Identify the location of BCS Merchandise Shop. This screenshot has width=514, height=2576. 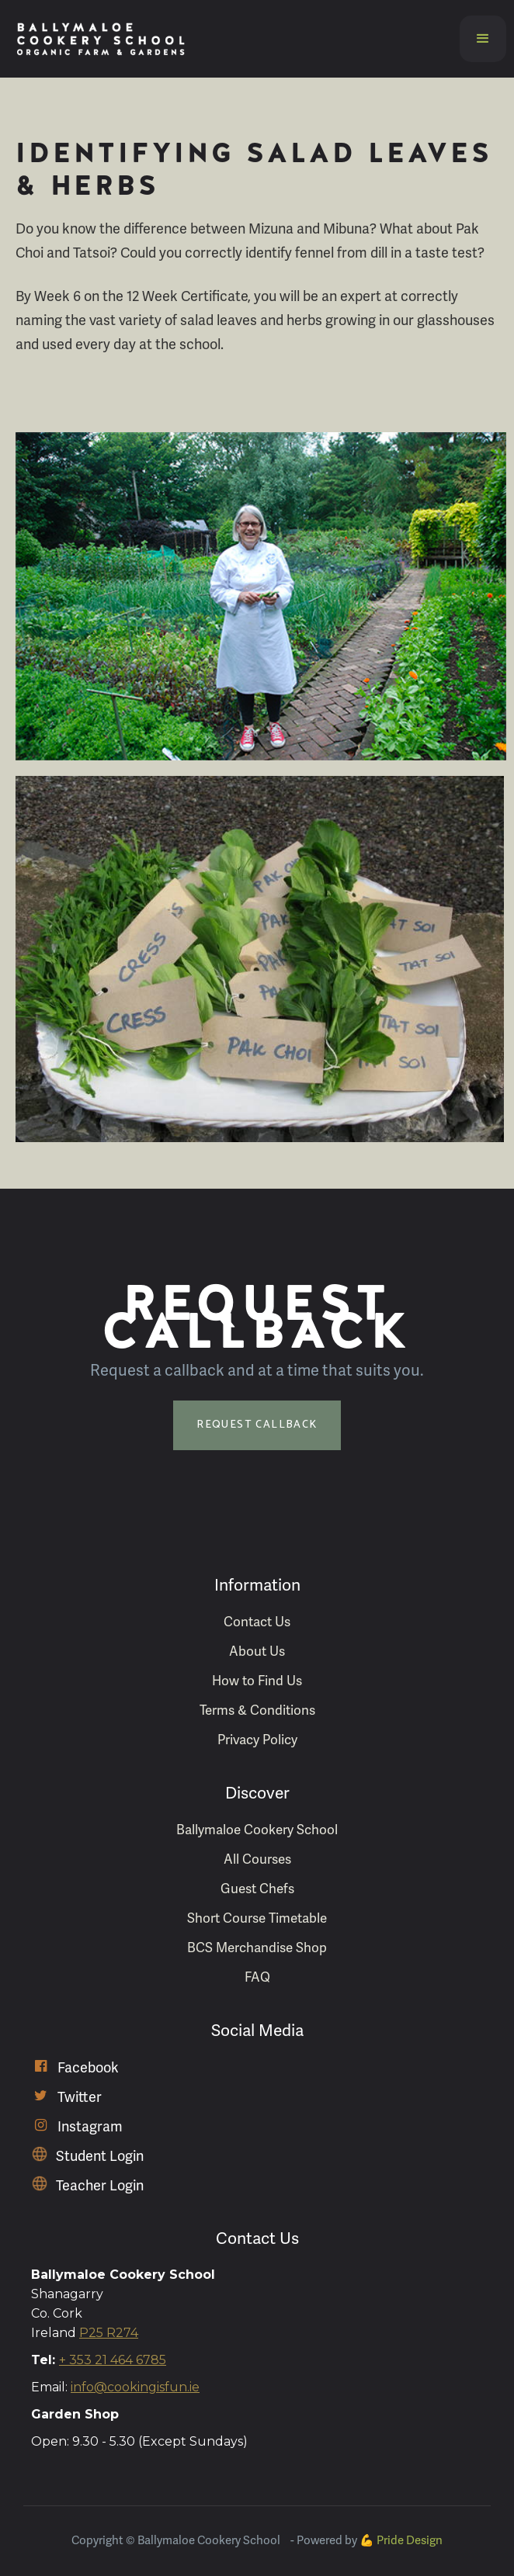
(257, 1948).